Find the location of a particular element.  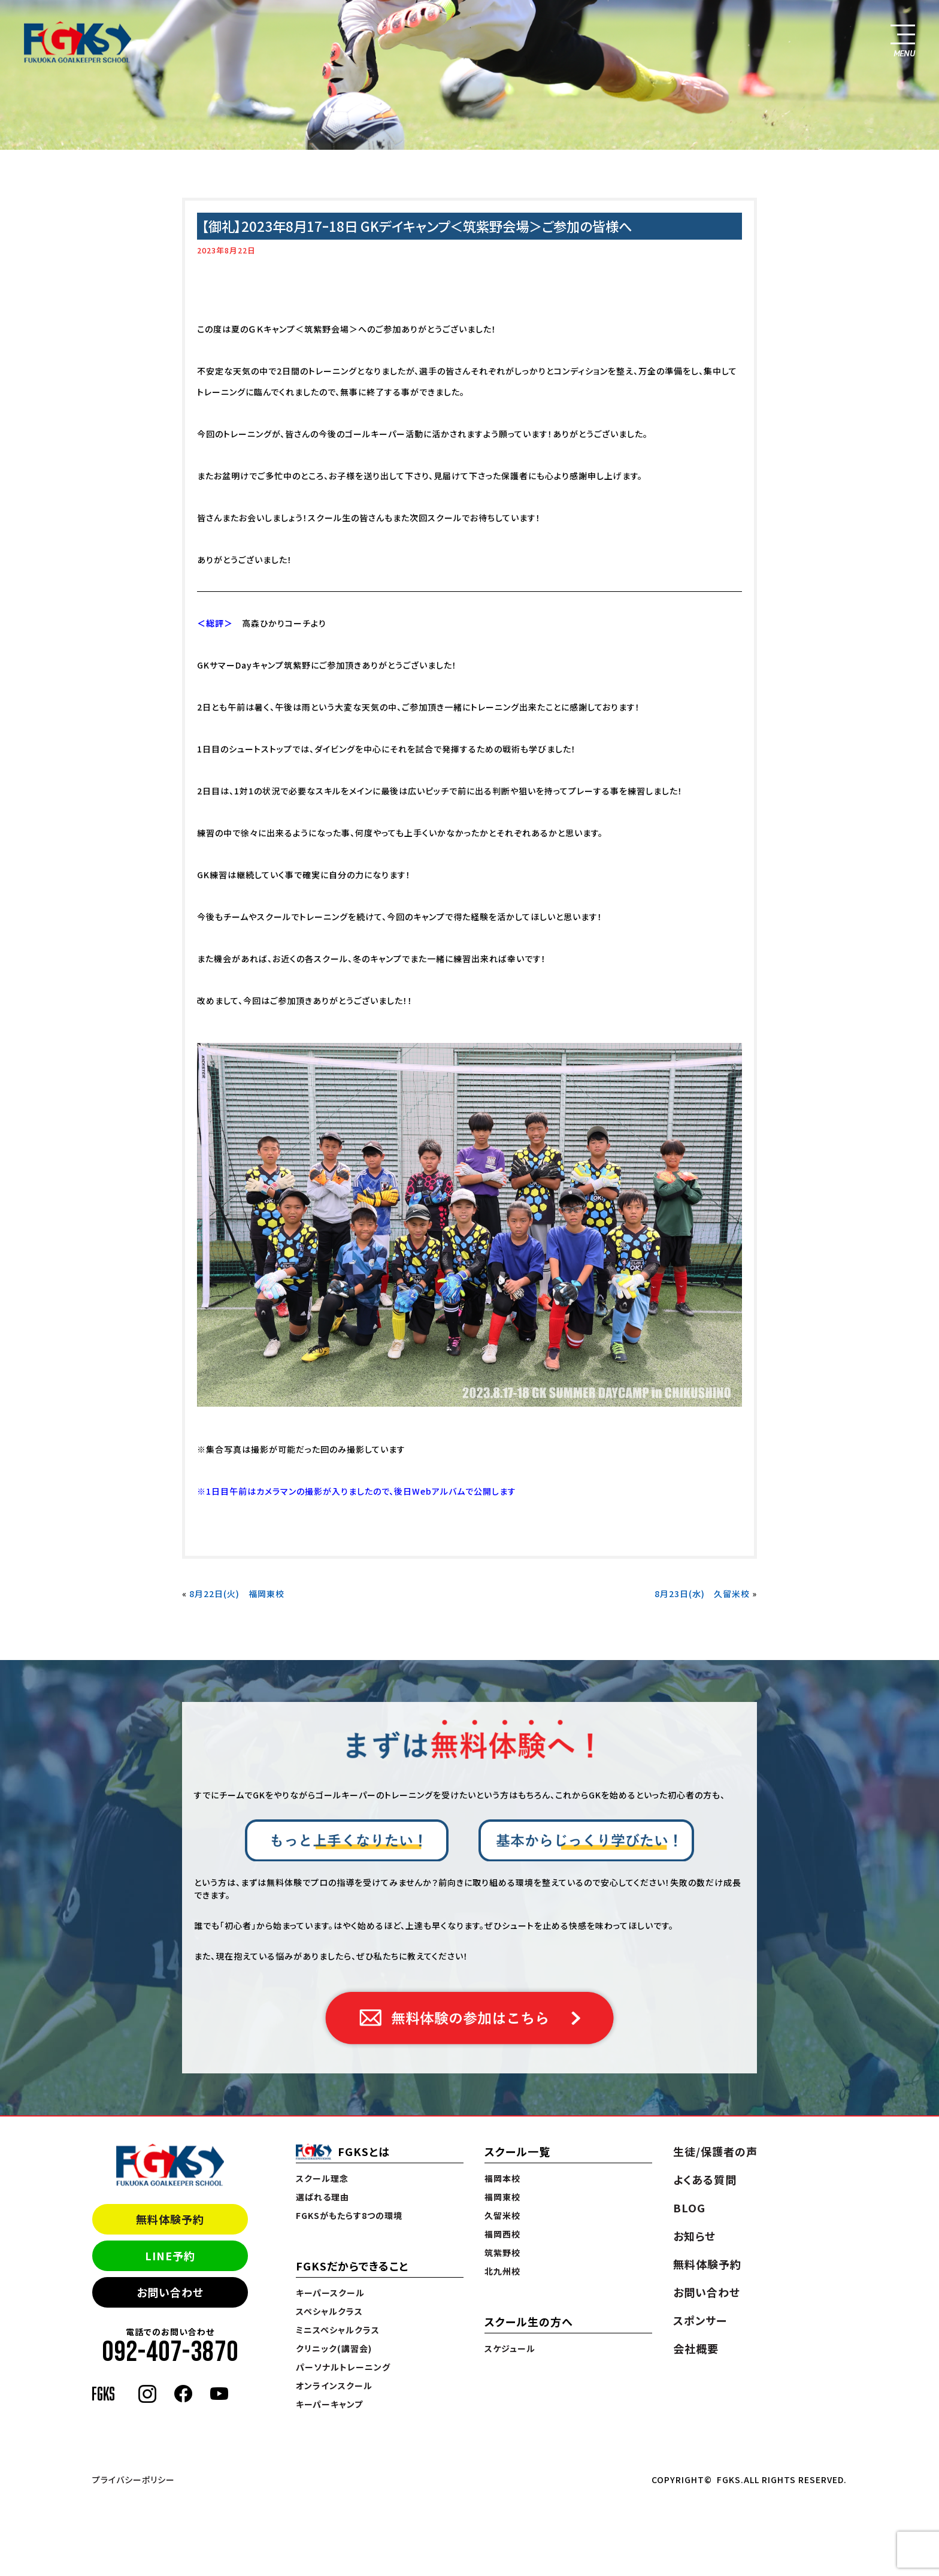

福岡東校 is located at coordinates (502, 2197).